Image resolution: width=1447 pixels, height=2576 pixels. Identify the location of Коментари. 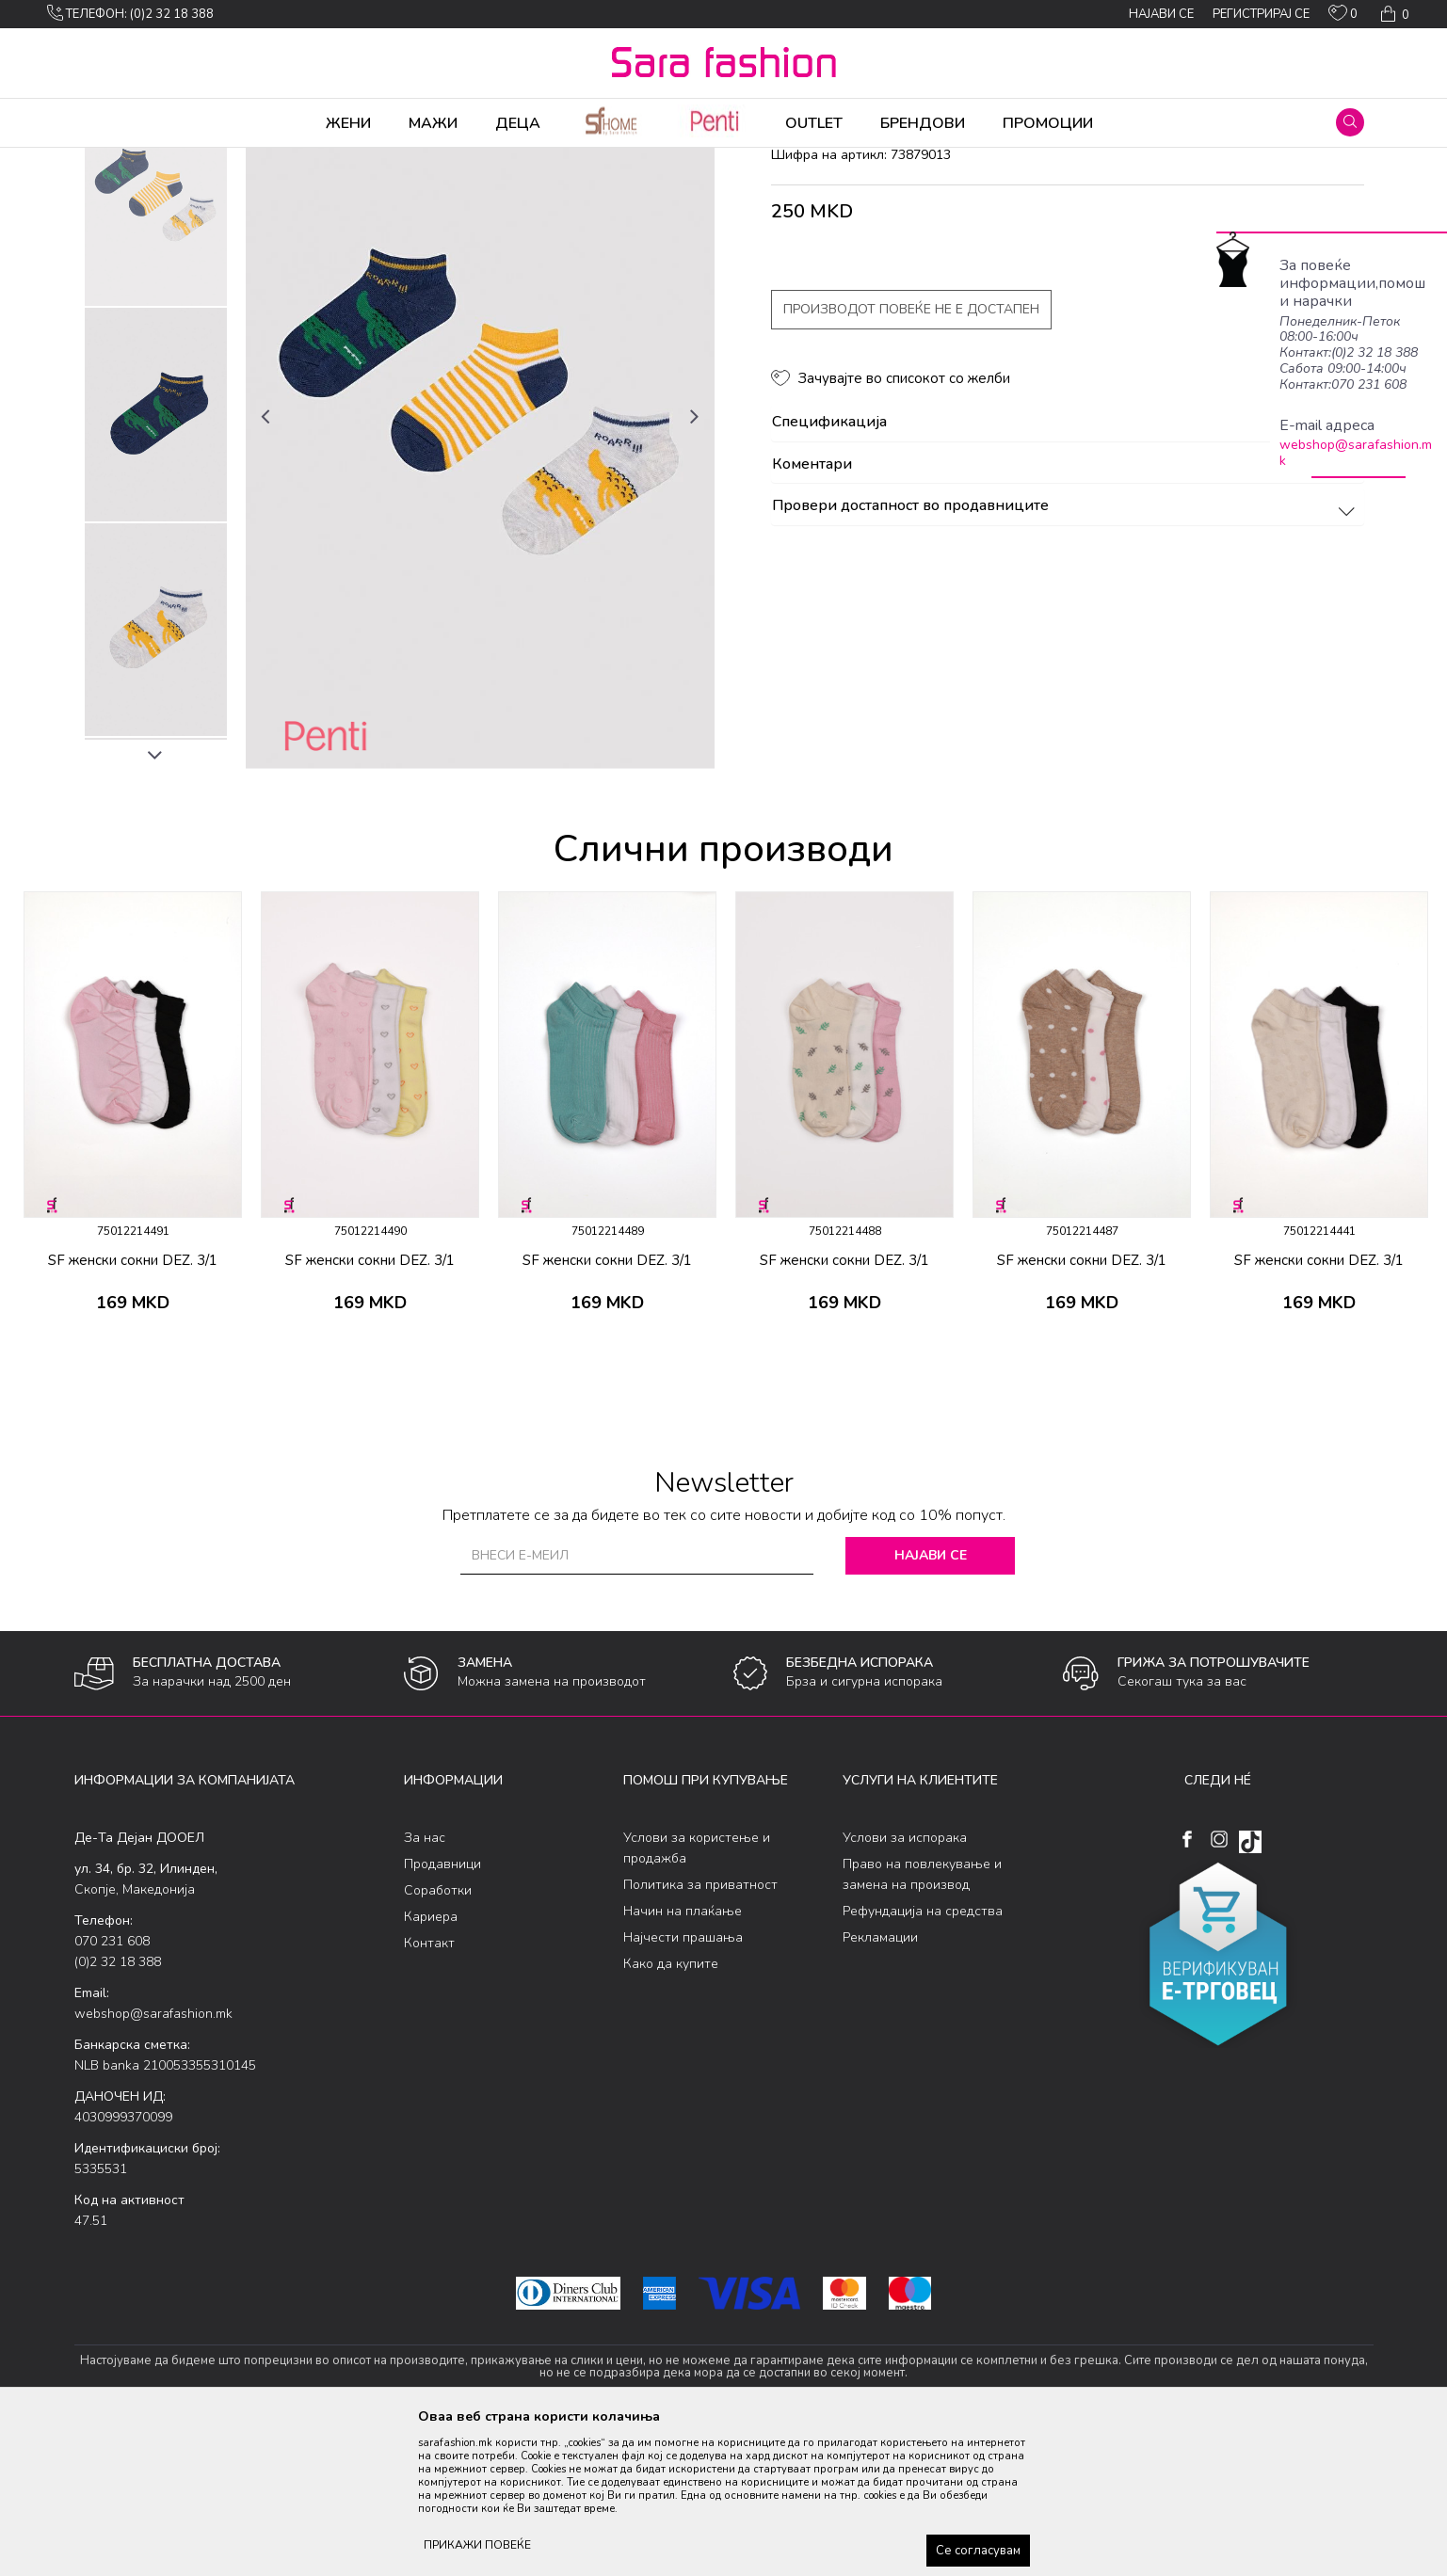
(1066, 612).